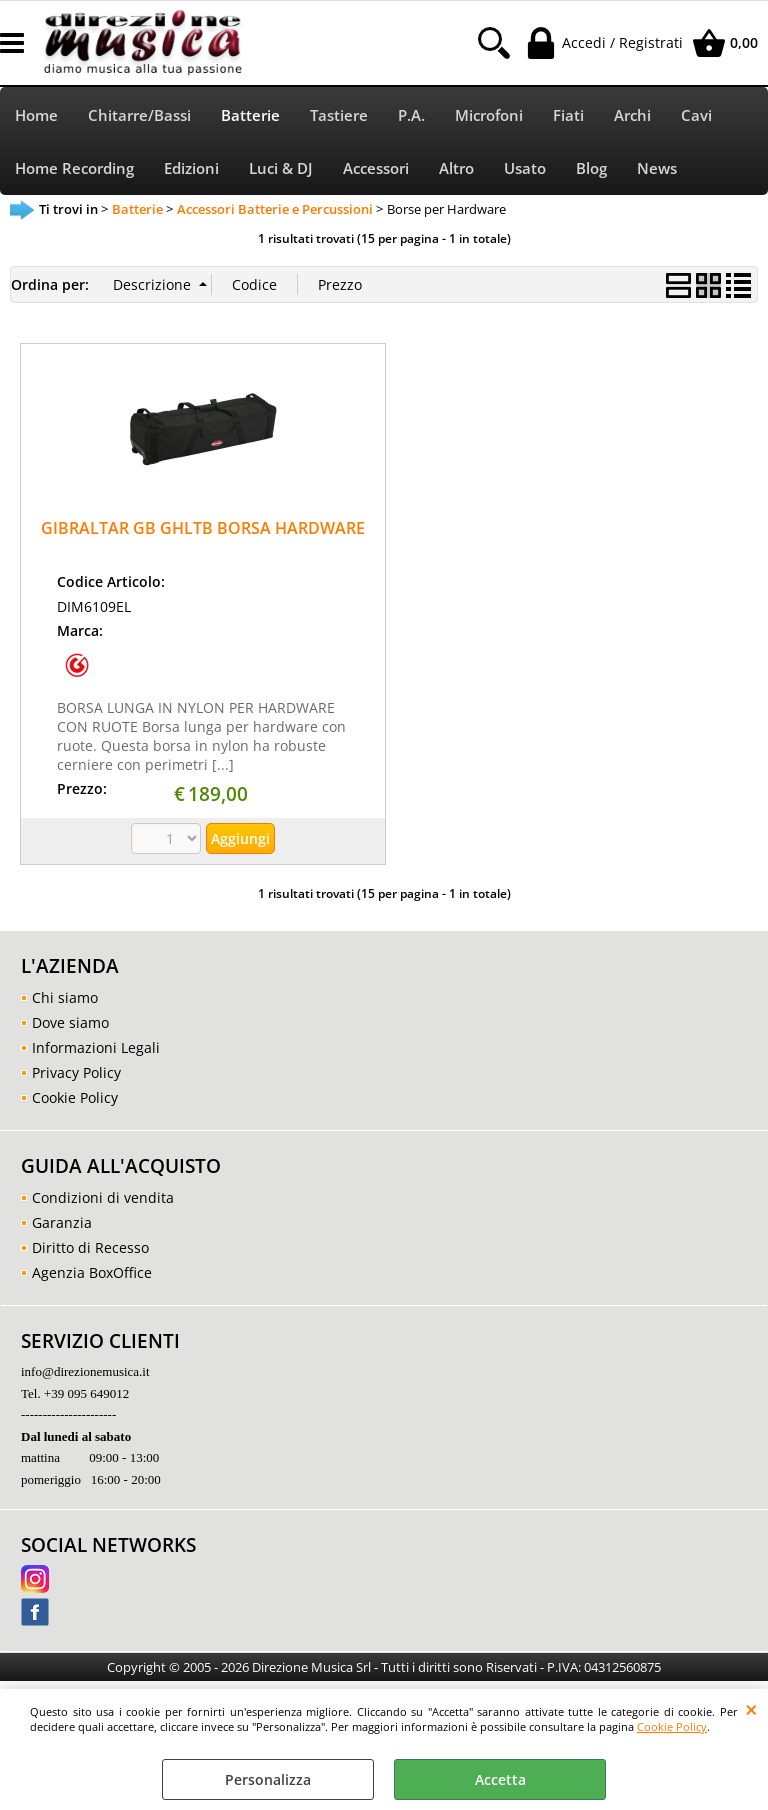 The image size is (768, 1810). Describe the element at coordinates (672, 1726) in the screenshot. I see `Cookie Policy` at that location.